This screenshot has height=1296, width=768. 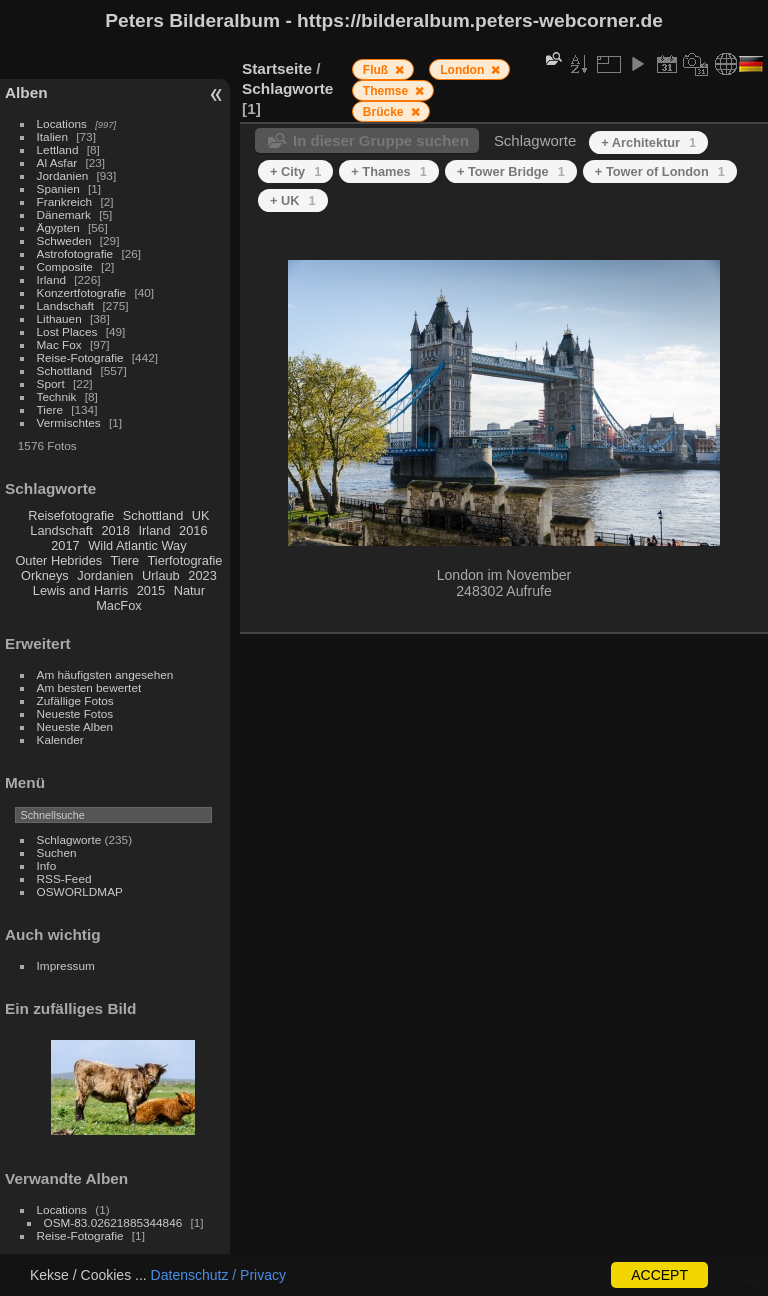 I want to click on Technik, so click(x=57, y=396).